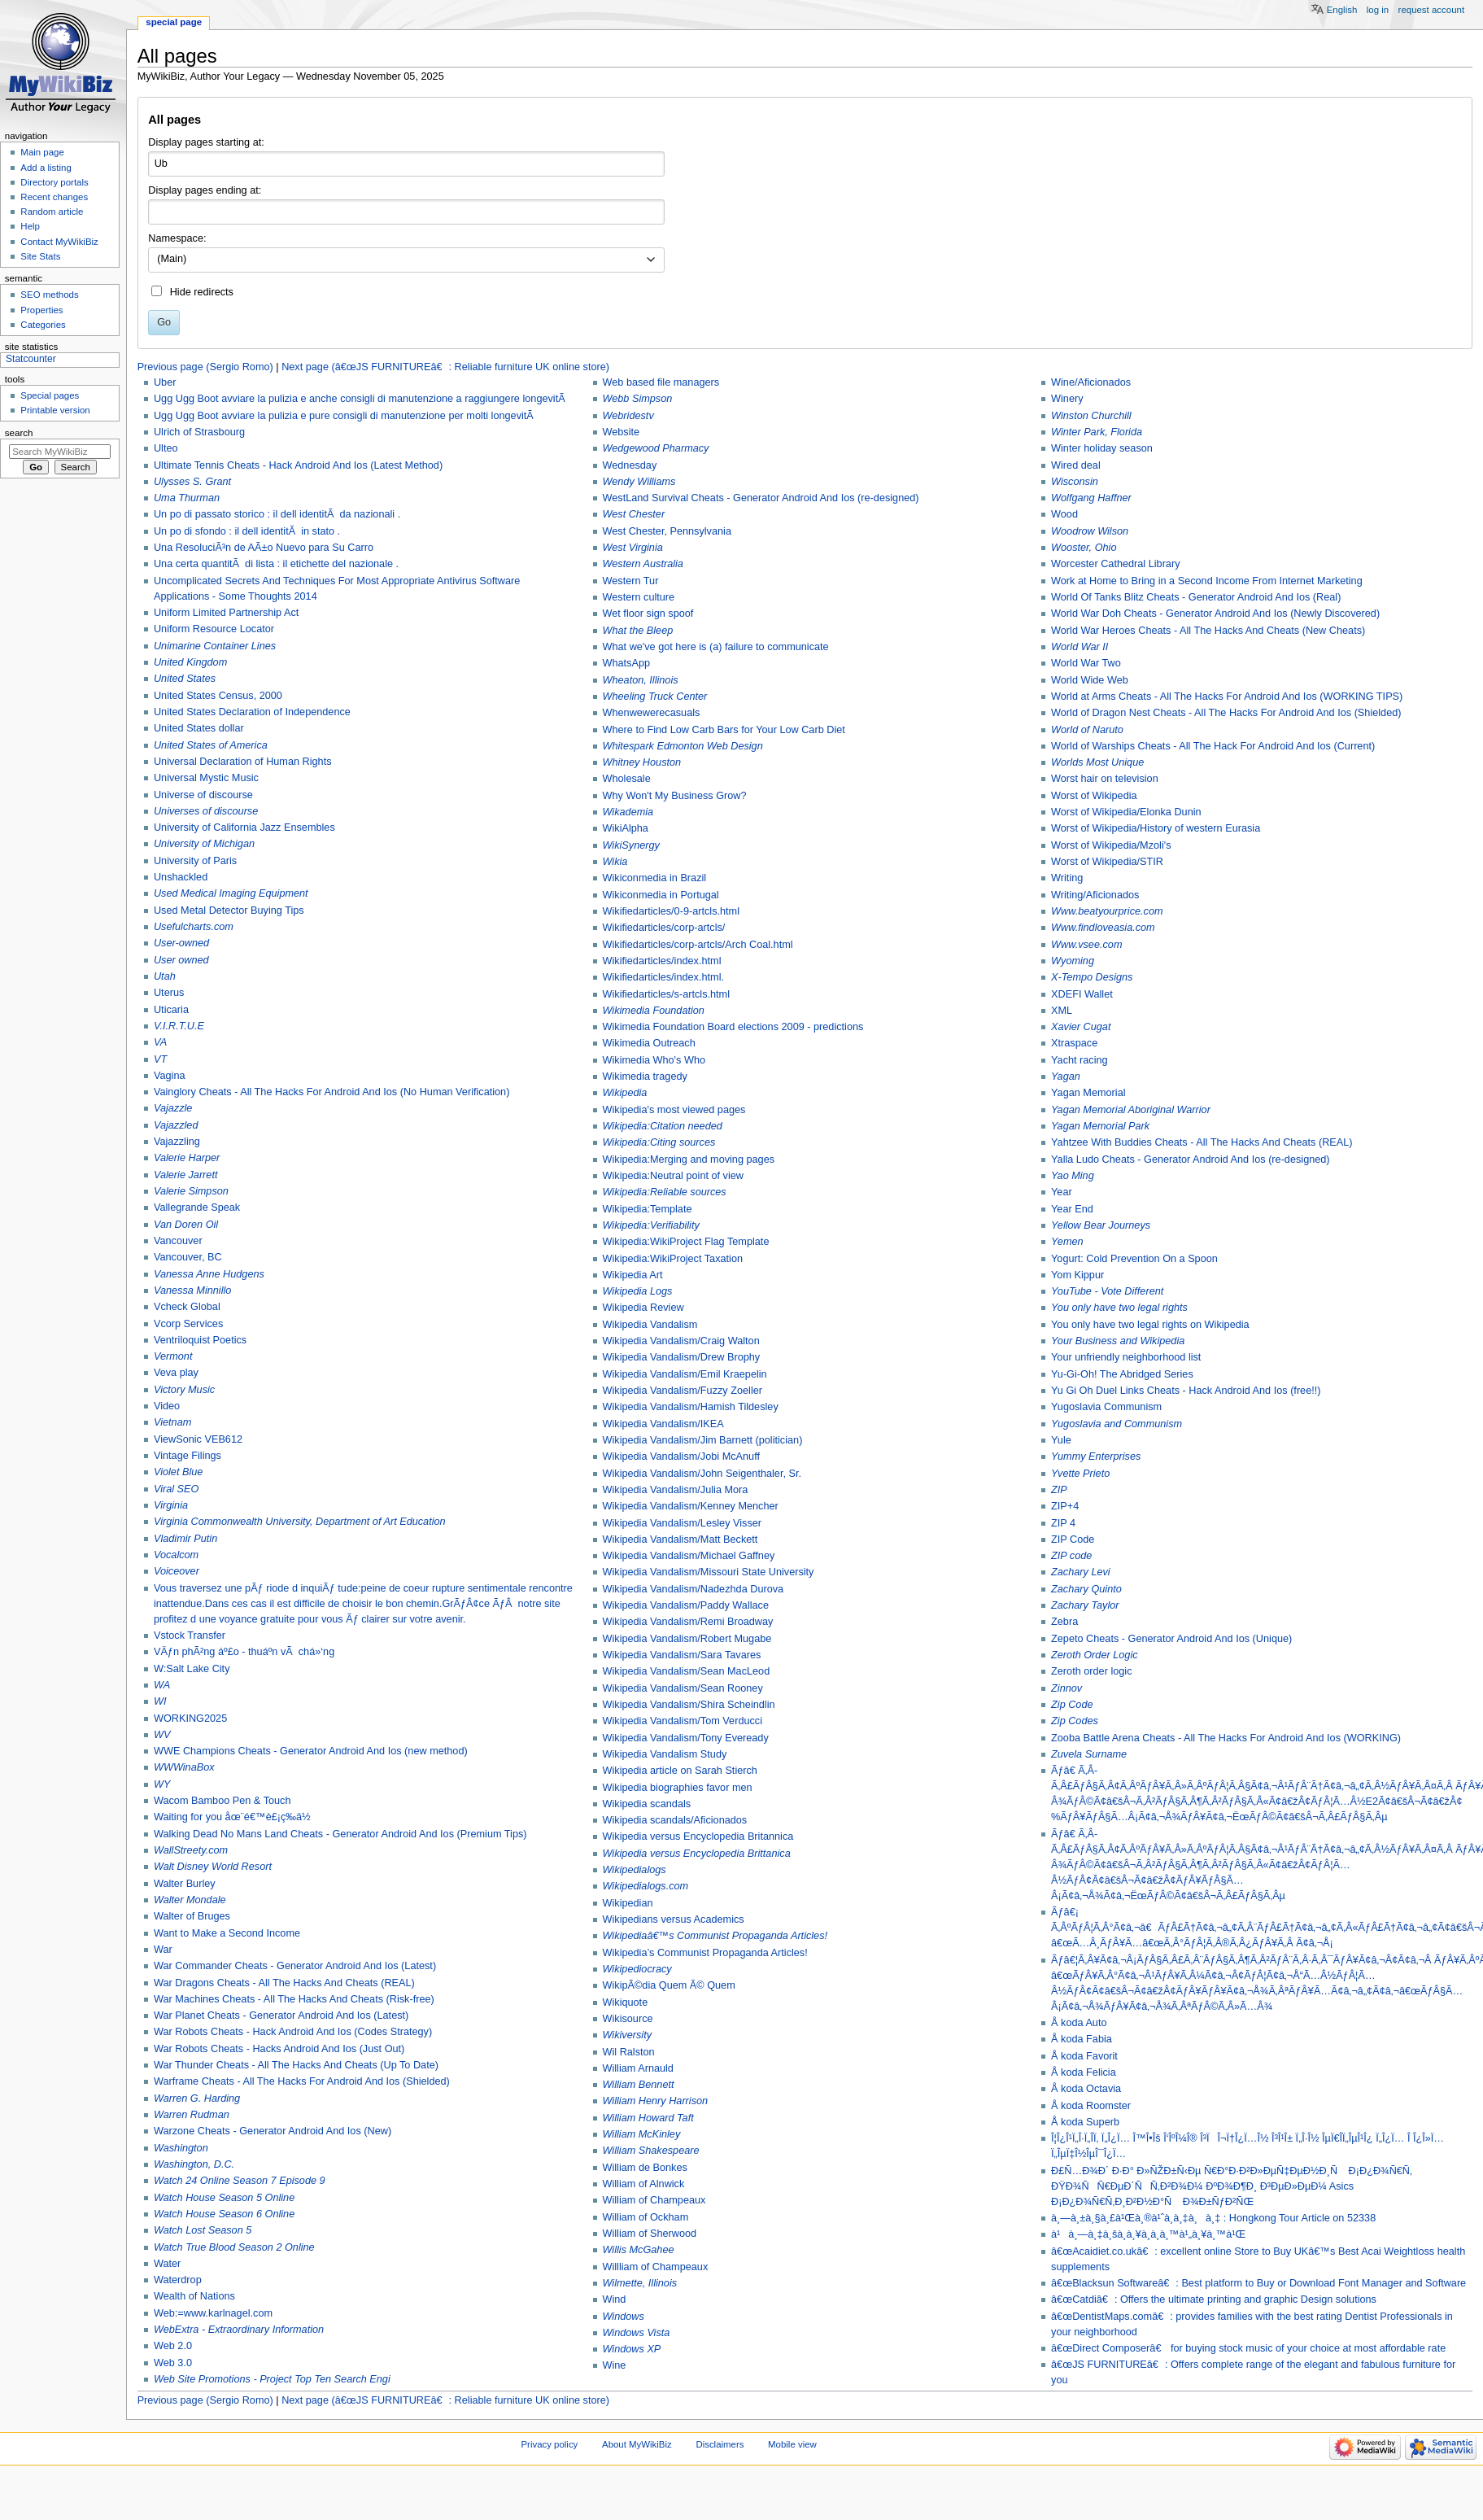  Describe the element at coordinates (177, 1141) in the screenshot. I see `Vajazzling` at that location.